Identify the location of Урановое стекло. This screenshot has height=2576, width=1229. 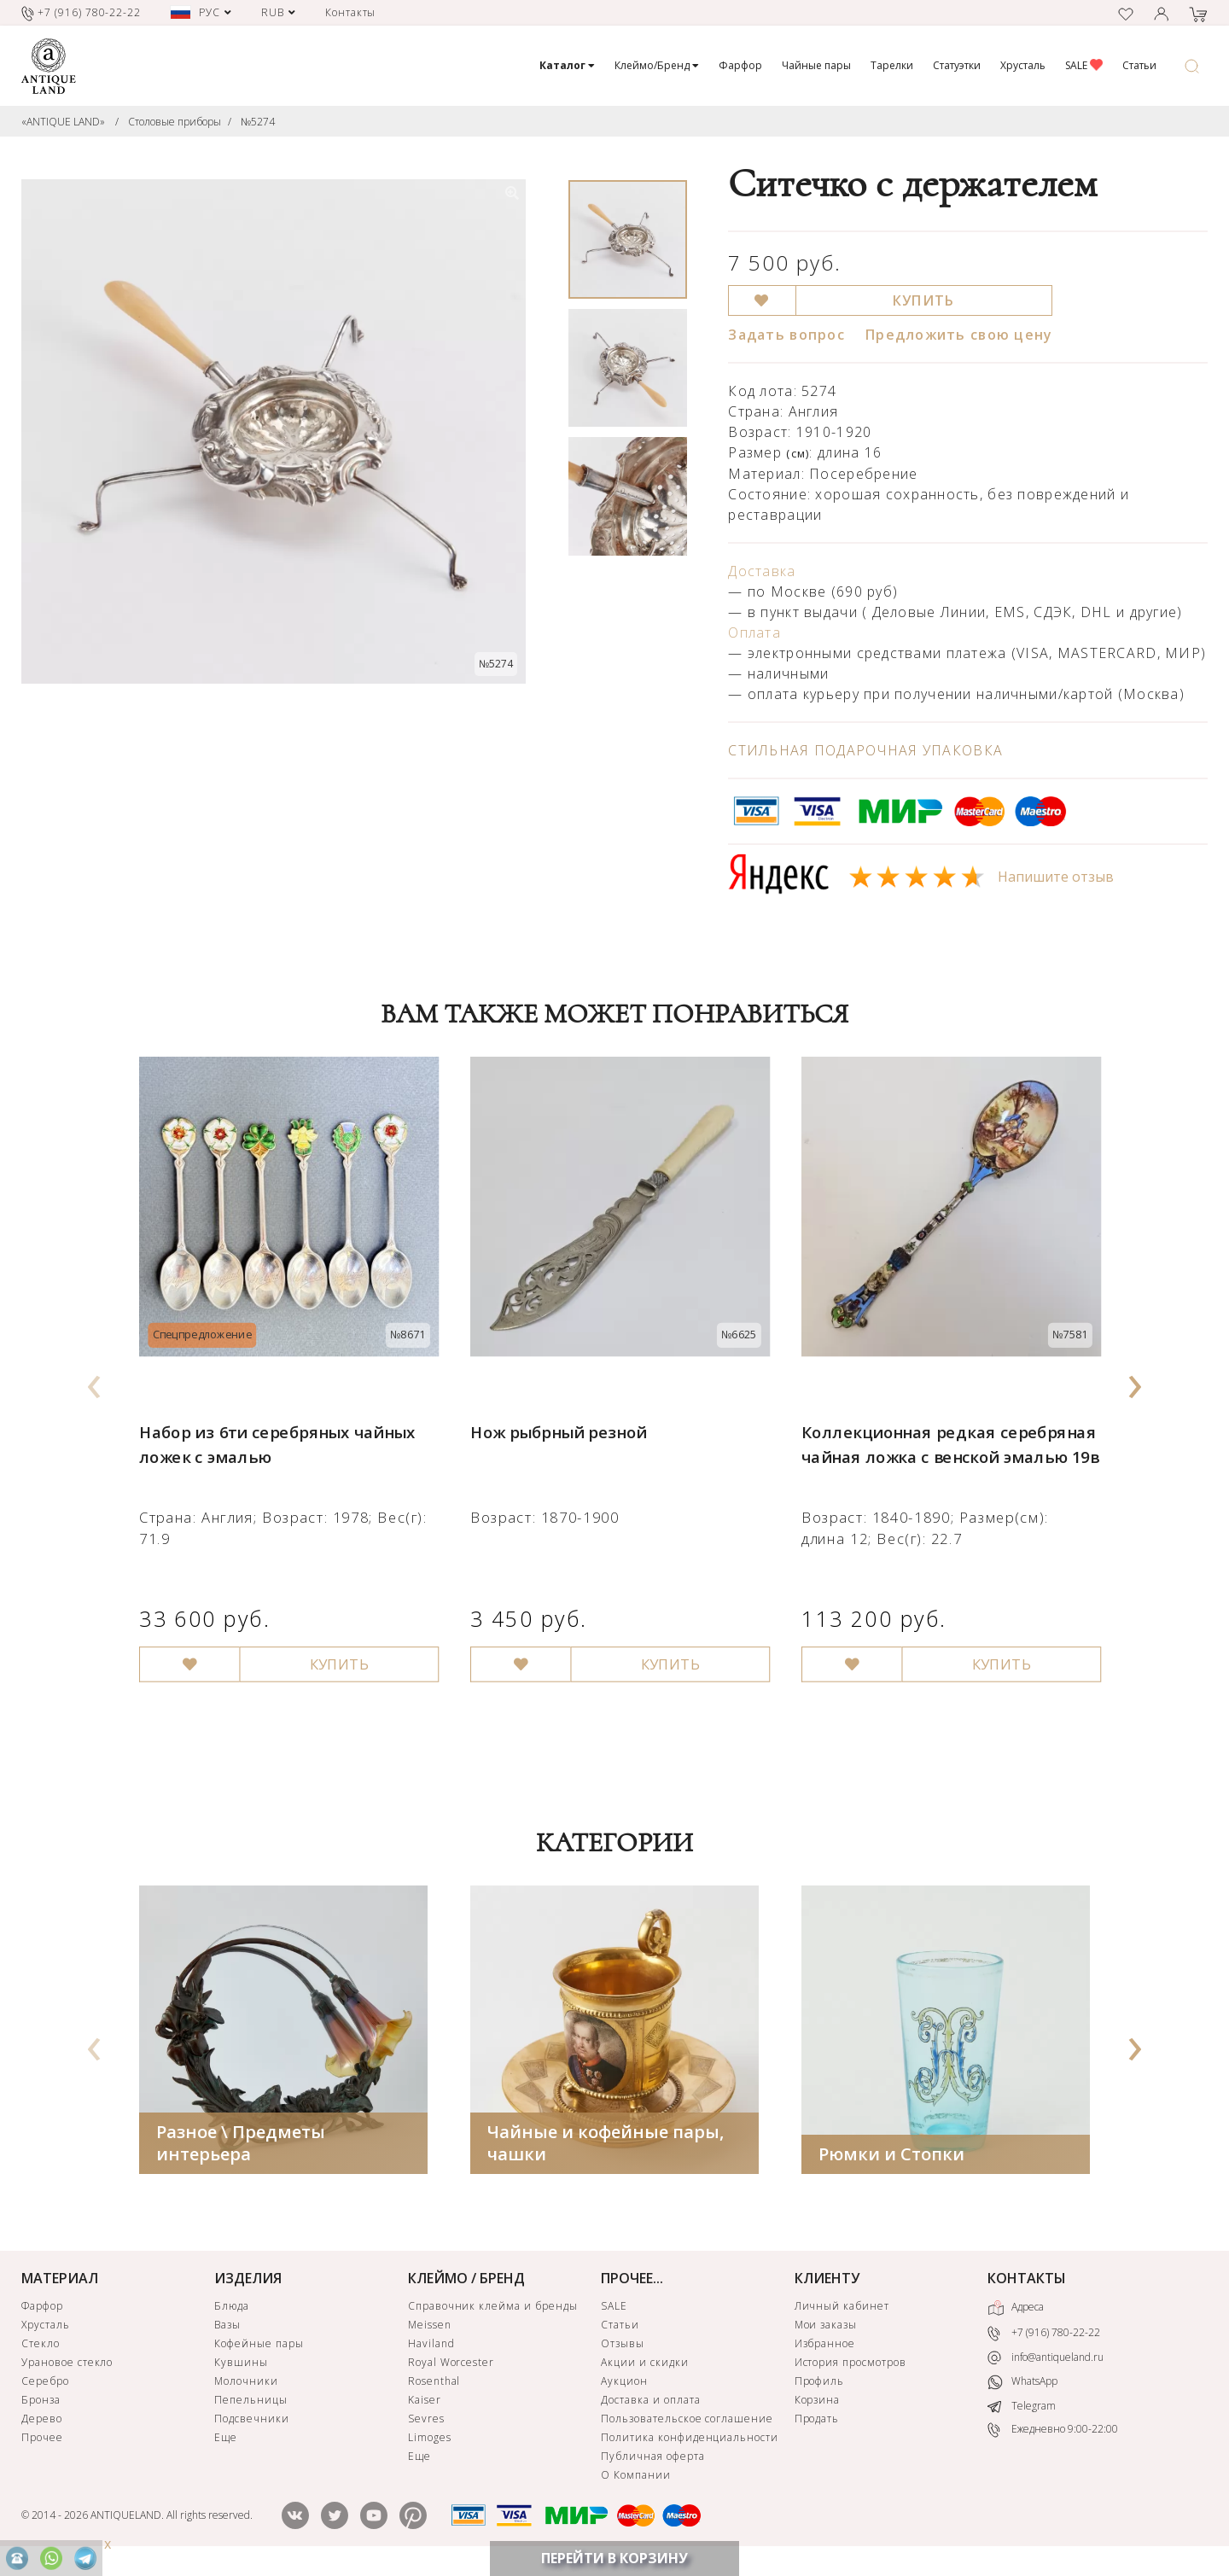
(67, 2365).